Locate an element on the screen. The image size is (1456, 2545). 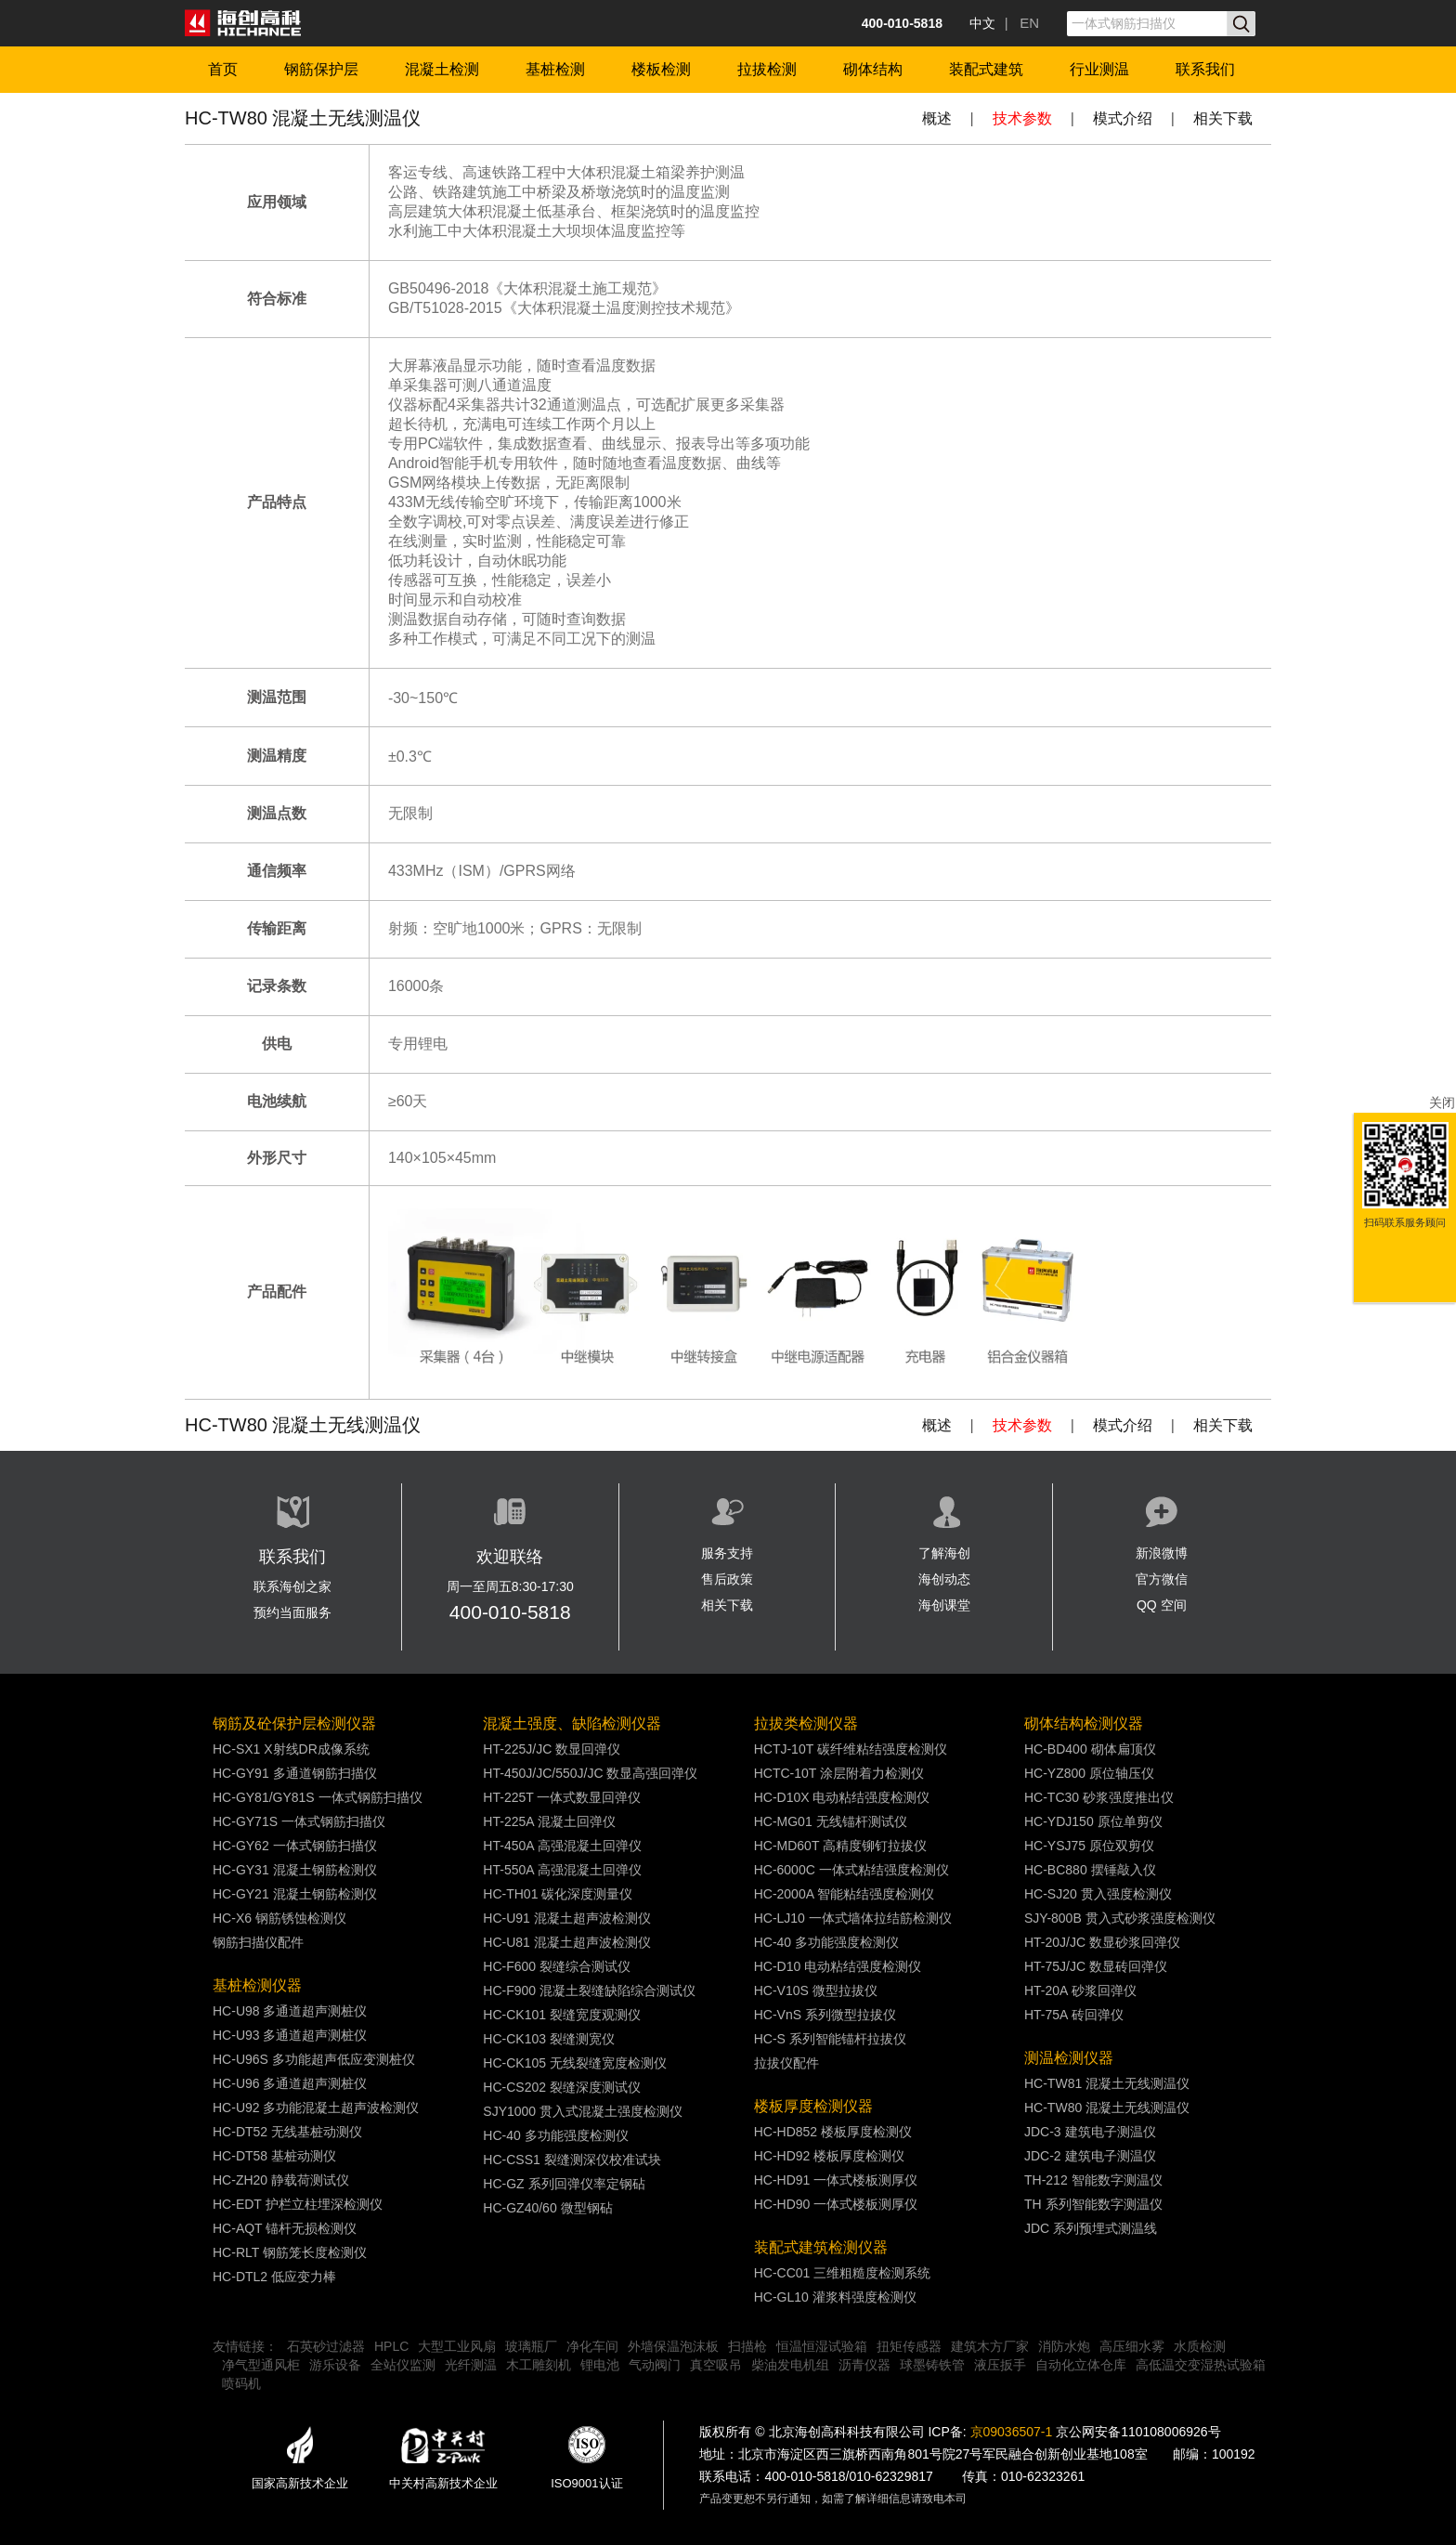
HC-EDT 护栏立柱埋深检测仪 is located at coordinates (298, 2204).